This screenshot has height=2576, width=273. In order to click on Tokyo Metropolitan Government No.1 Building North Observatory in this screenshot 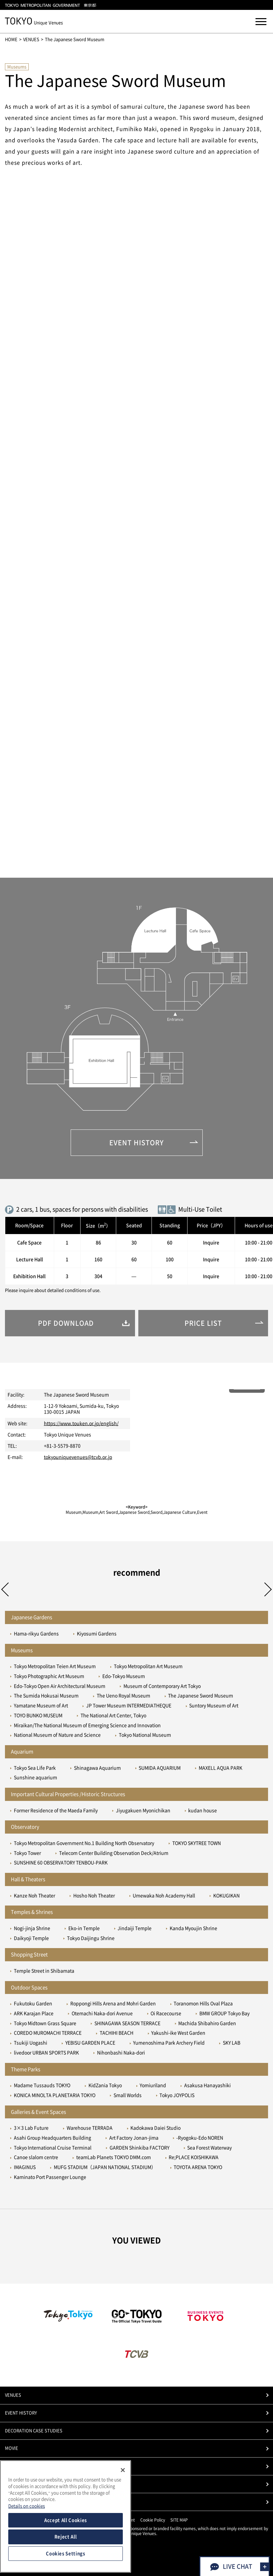, I will do `click(84, 1843)`.